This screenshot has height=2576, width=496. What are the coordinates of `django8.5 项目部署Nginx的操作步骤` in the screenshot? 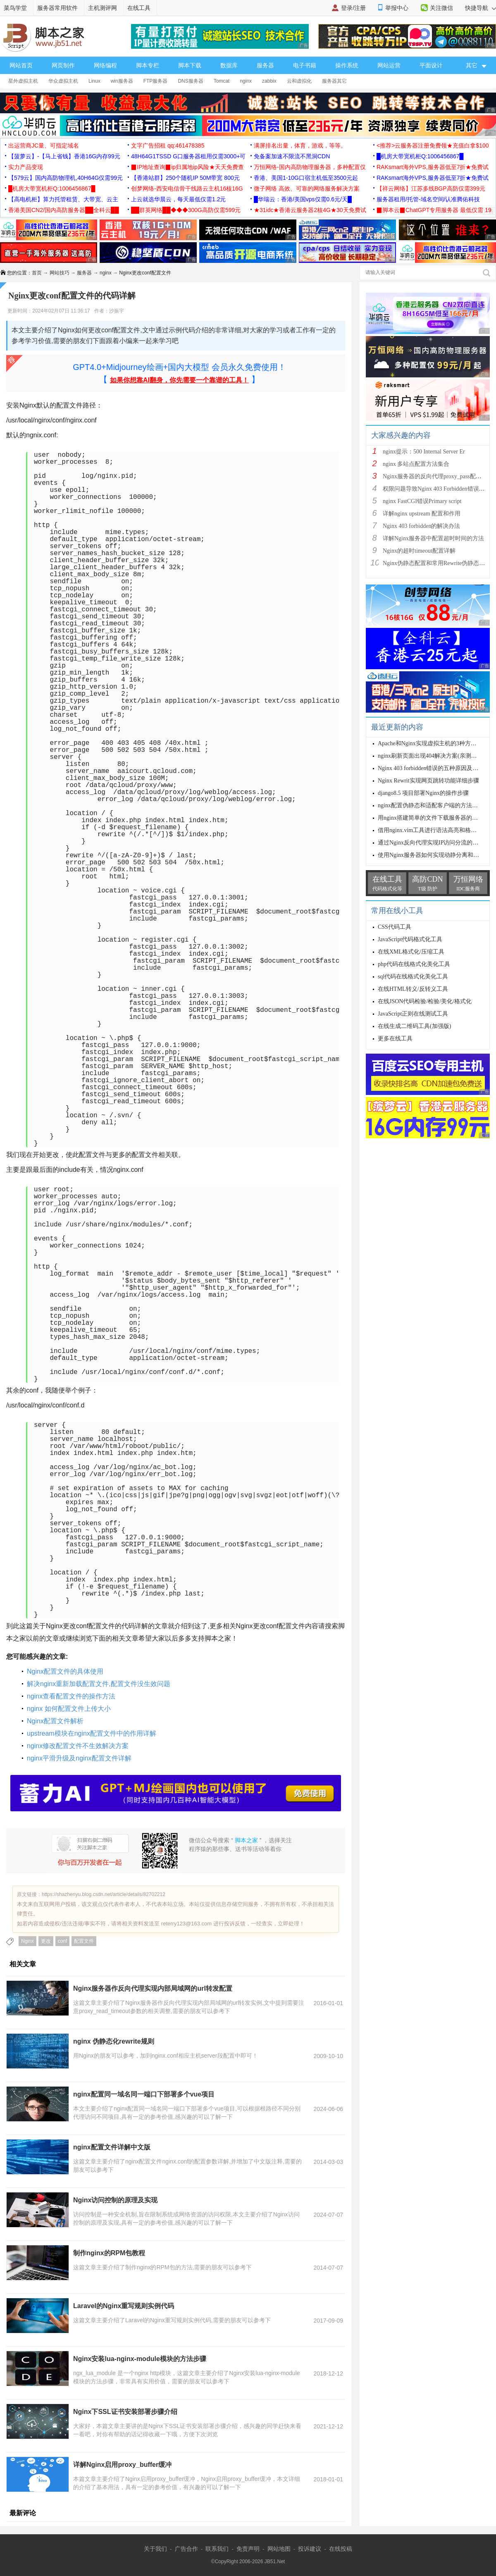 It's located at (423, 793).